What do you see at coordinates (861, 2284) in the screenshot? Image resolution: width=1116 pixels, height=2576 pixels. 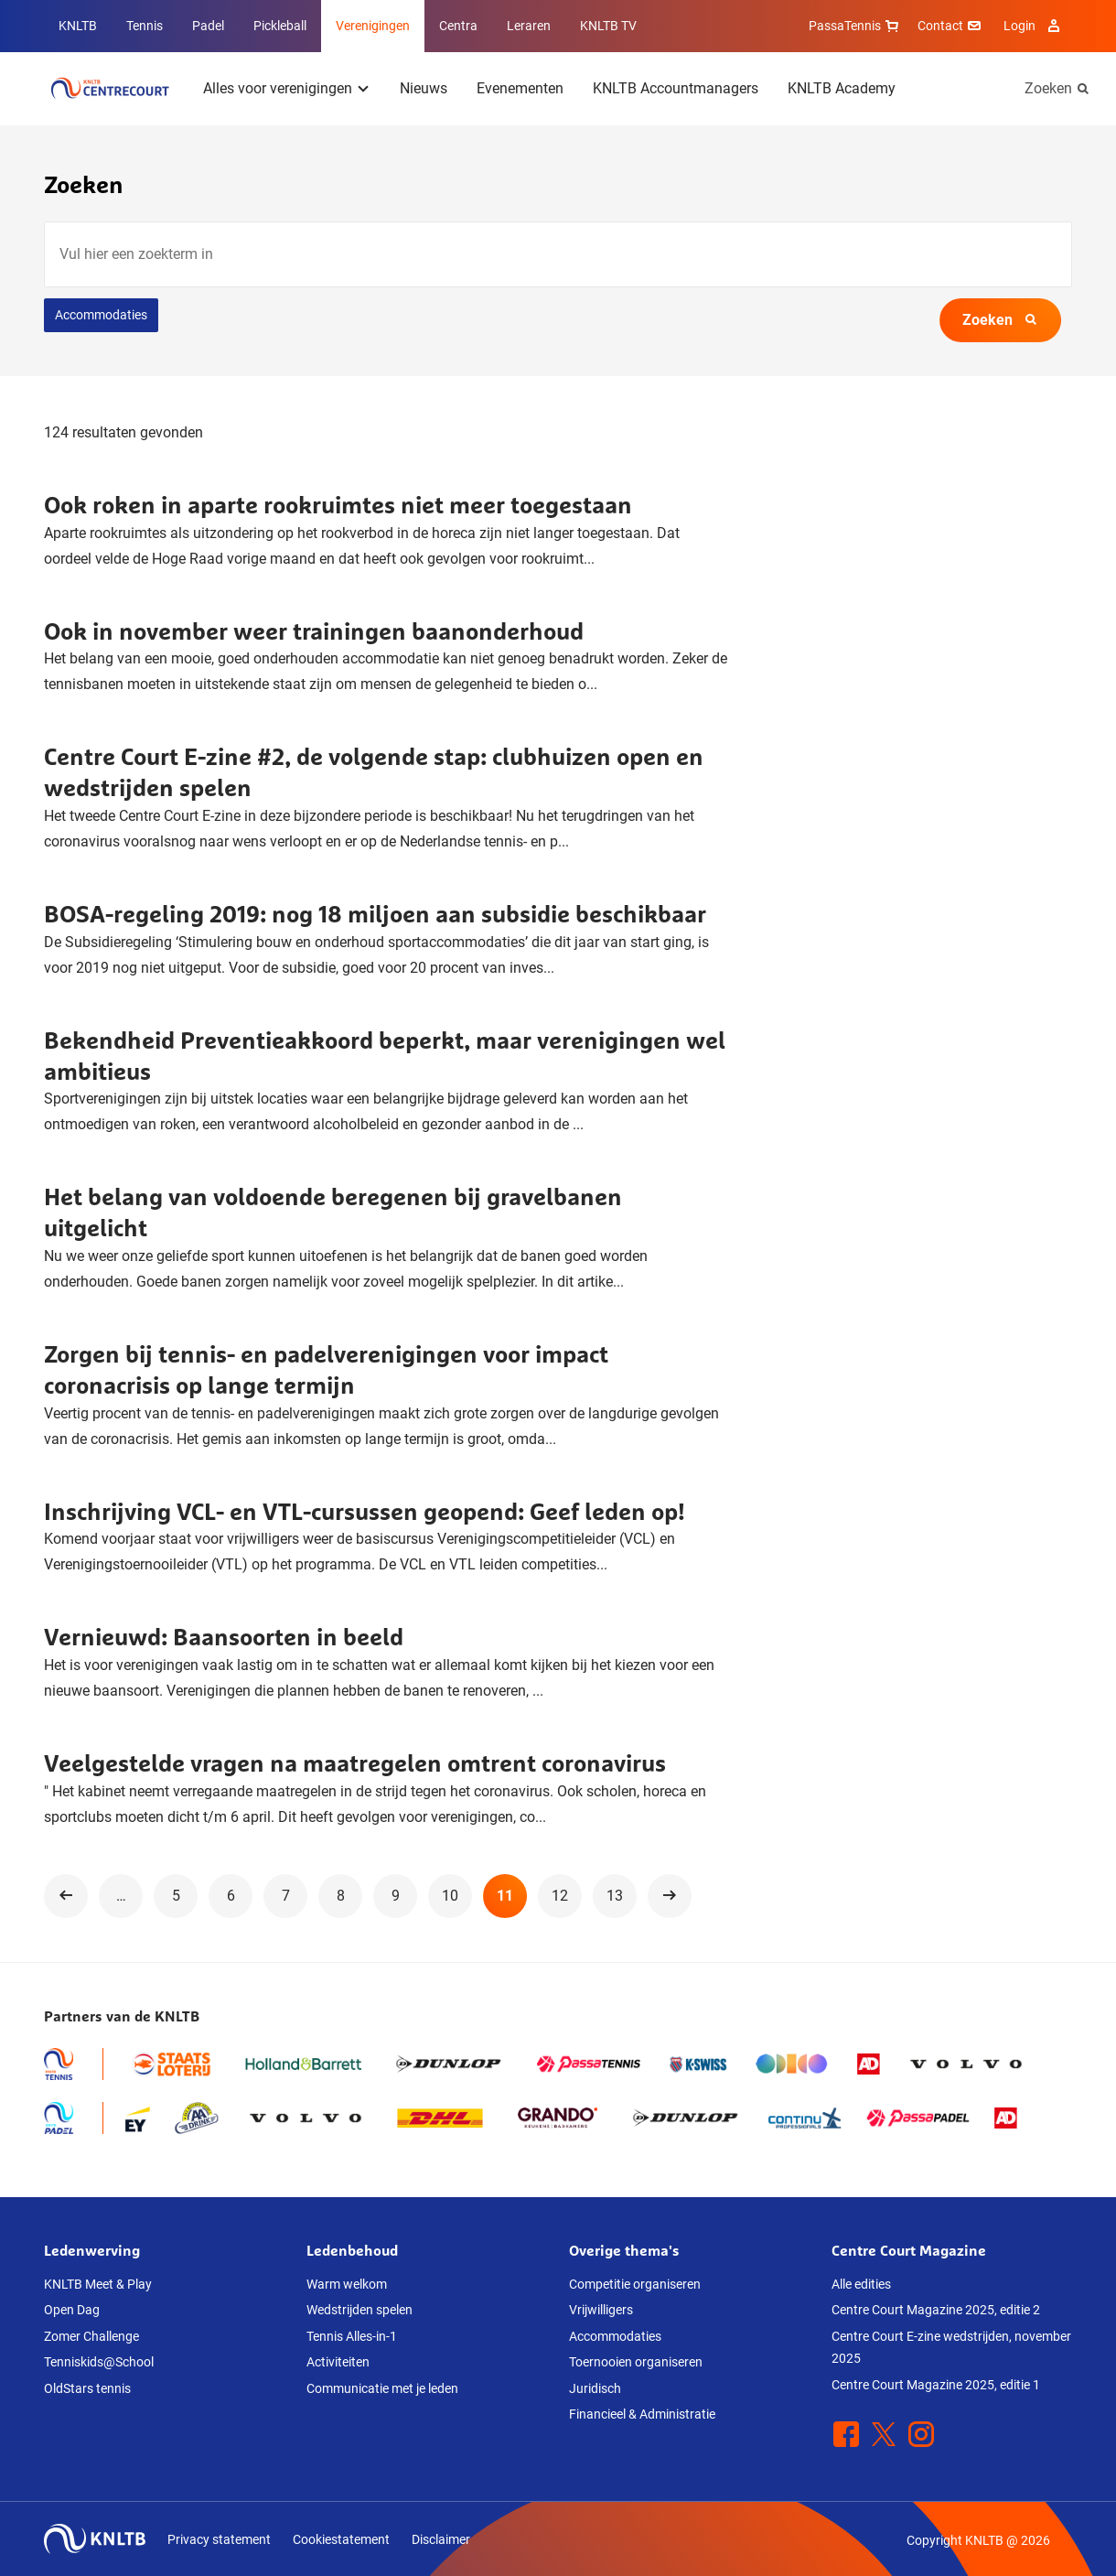 I see `Alle edities` at bounding box center [861, 2284].